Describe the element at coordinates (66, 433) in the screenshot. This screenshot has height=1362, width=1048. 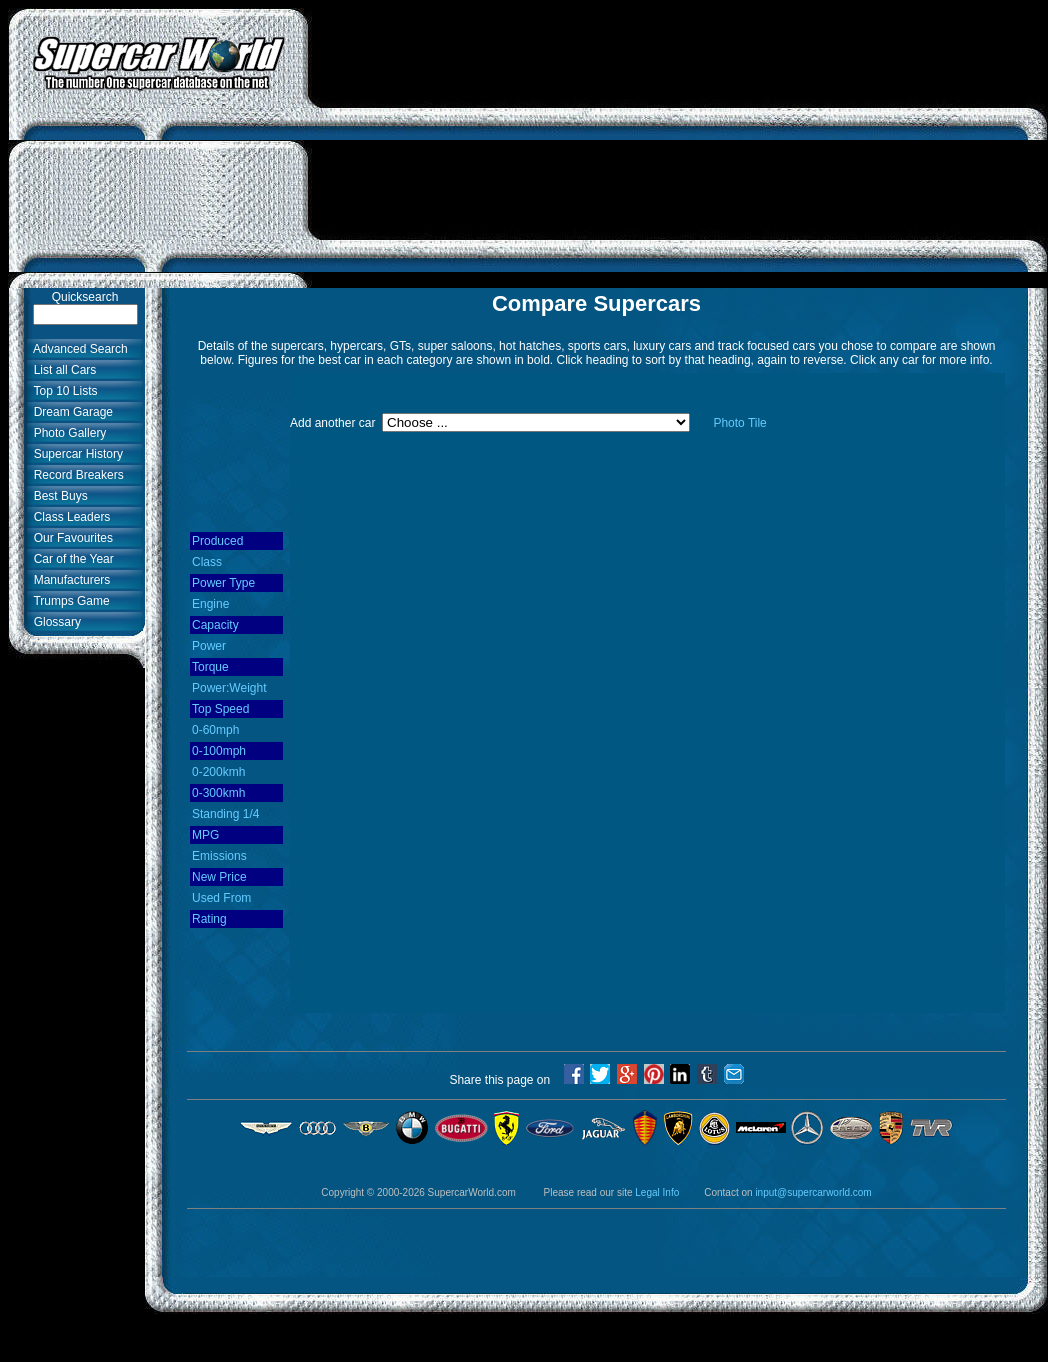
I see `Photo Gallery` at that location.